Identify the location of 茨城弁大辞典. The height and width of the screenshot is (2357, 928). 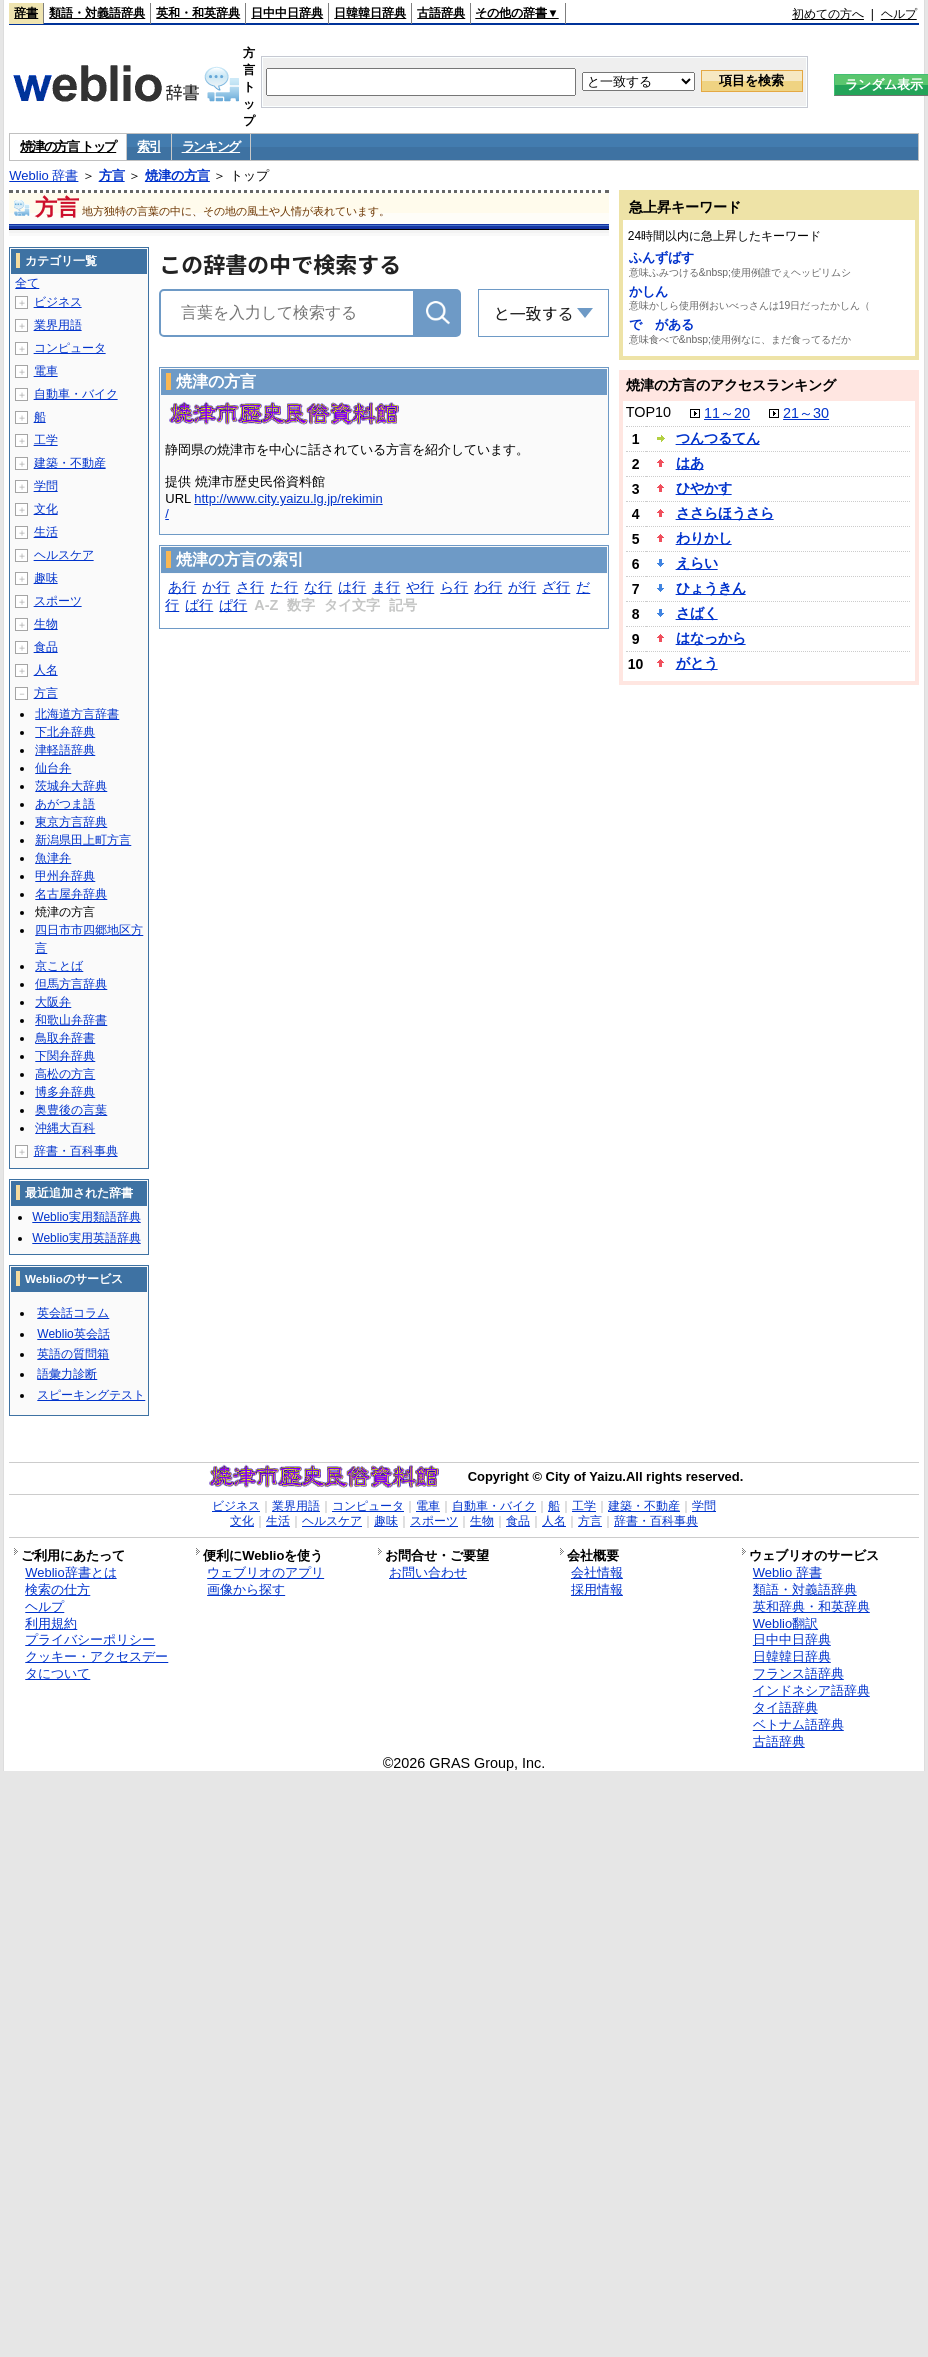
(71, 786).